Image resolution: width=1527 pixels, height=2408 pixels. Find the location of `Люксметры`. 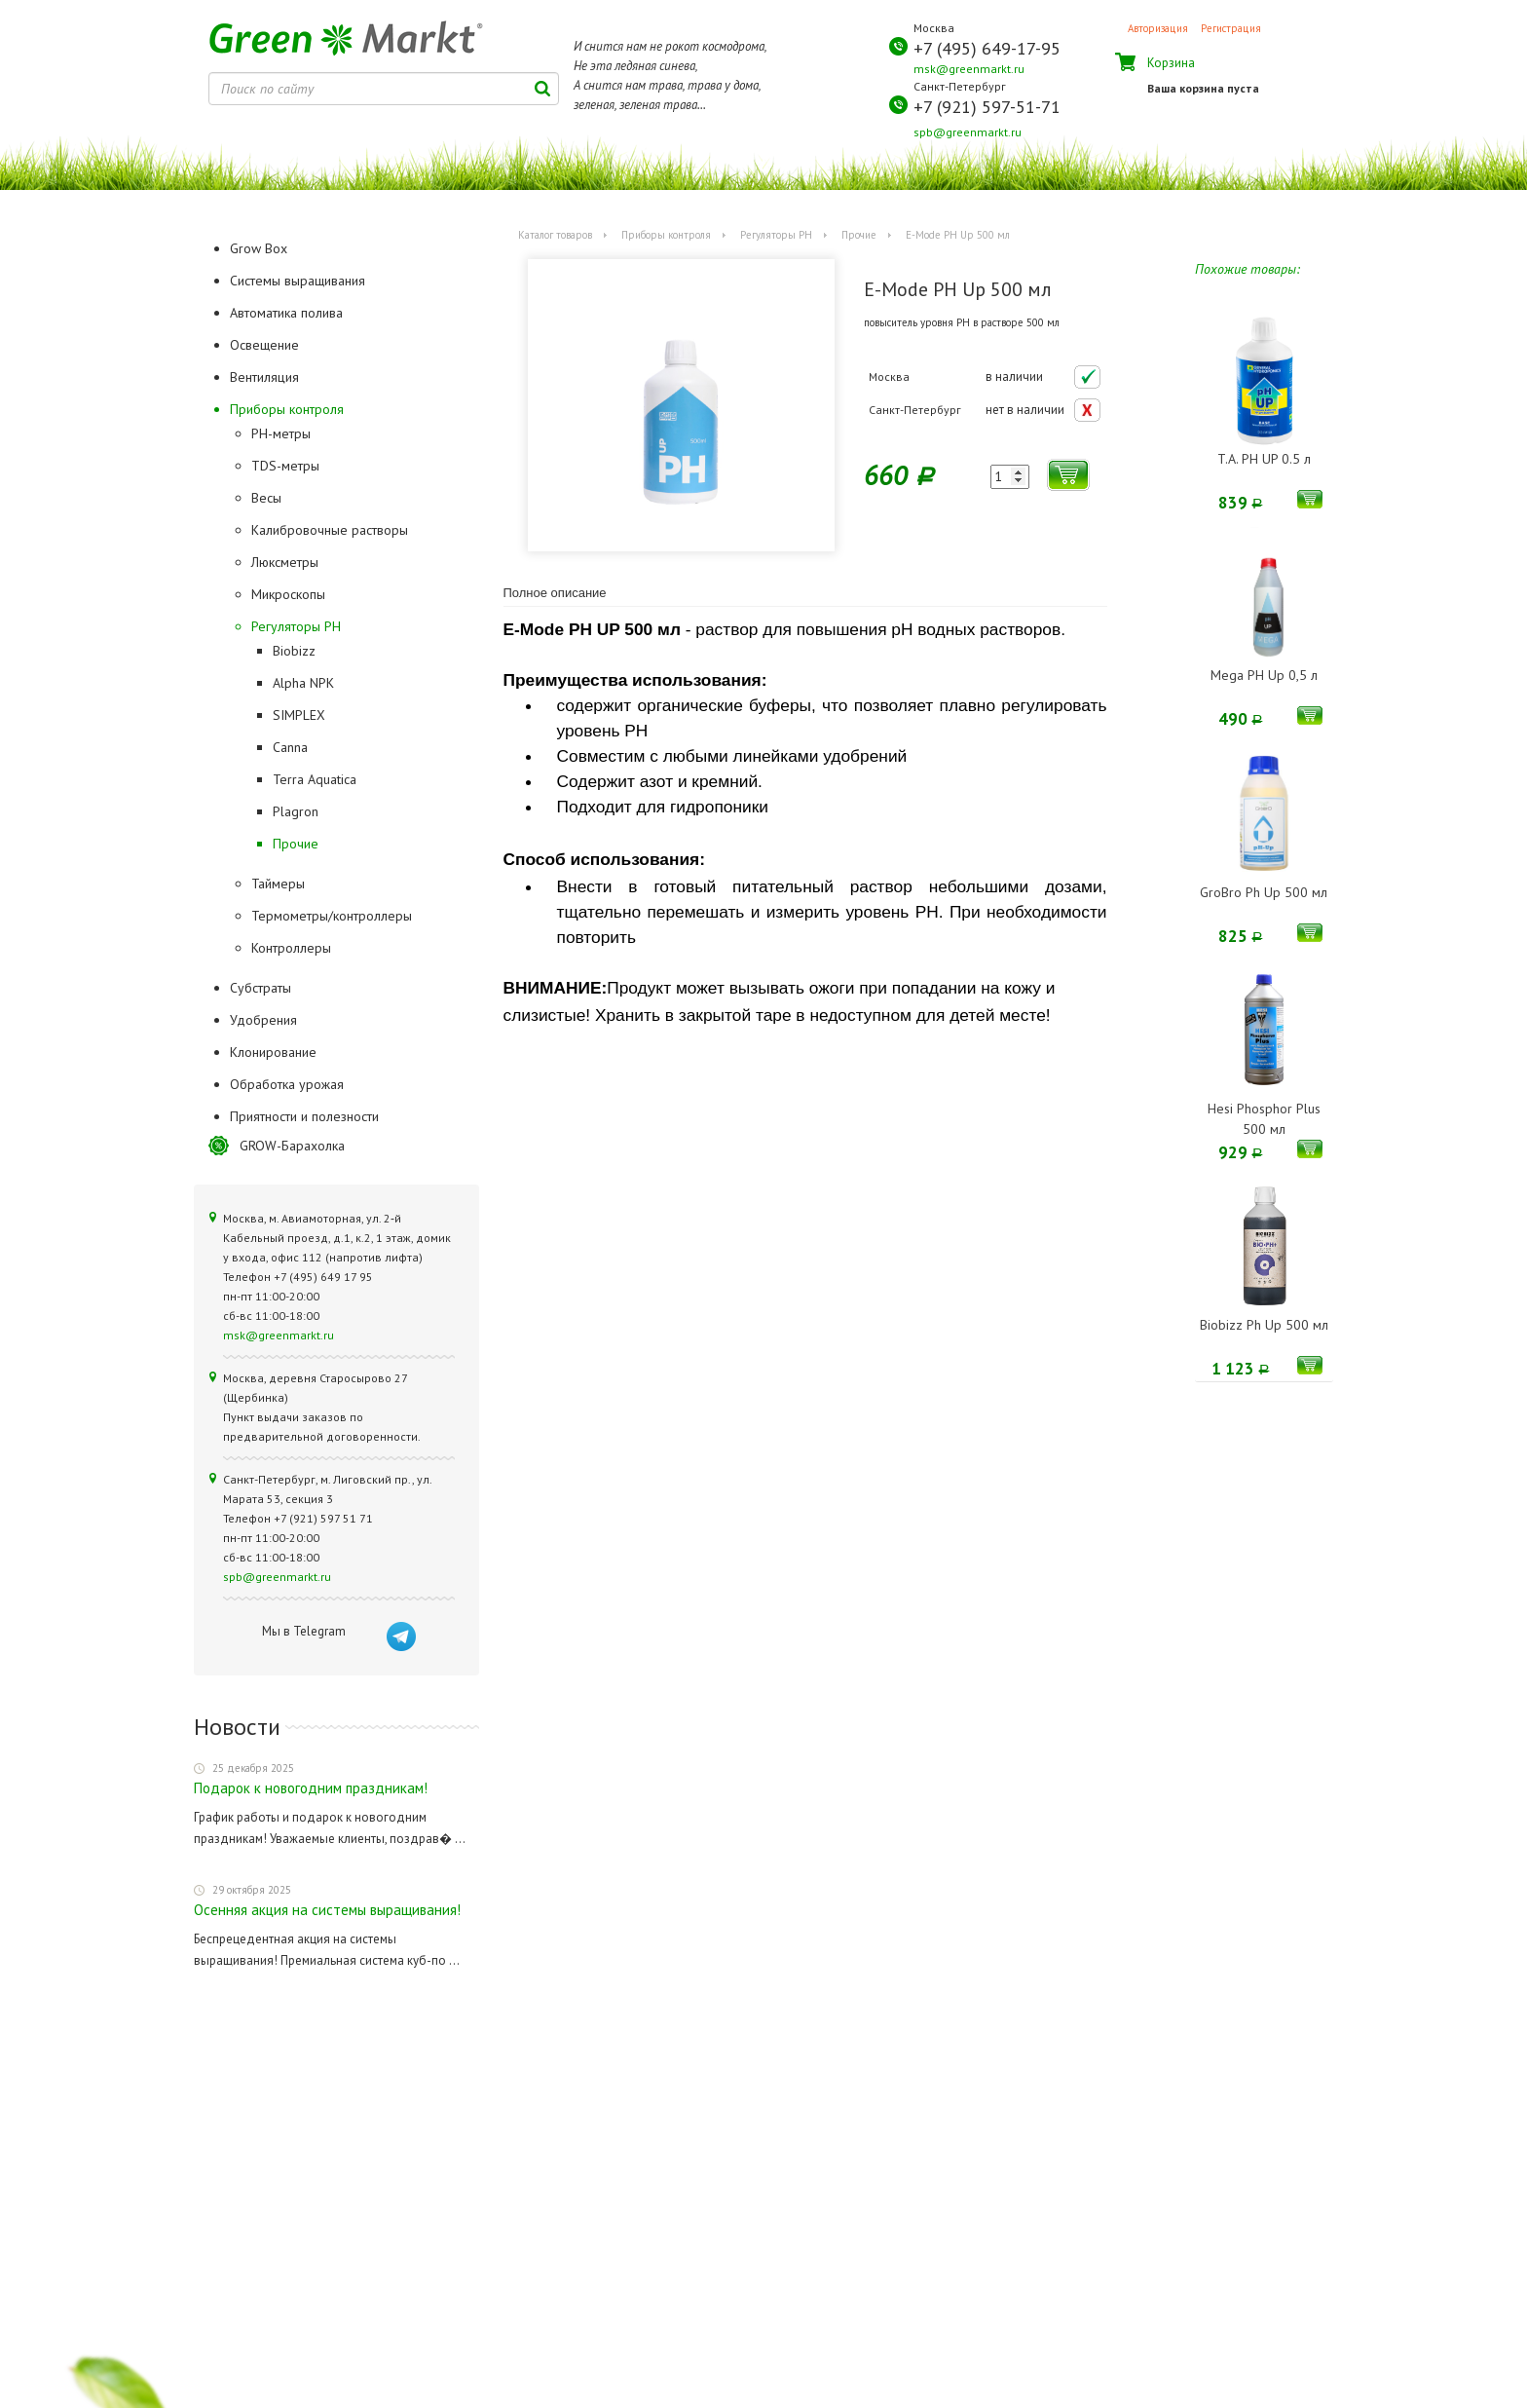

Люксметры is located at coordinates (284, 562).